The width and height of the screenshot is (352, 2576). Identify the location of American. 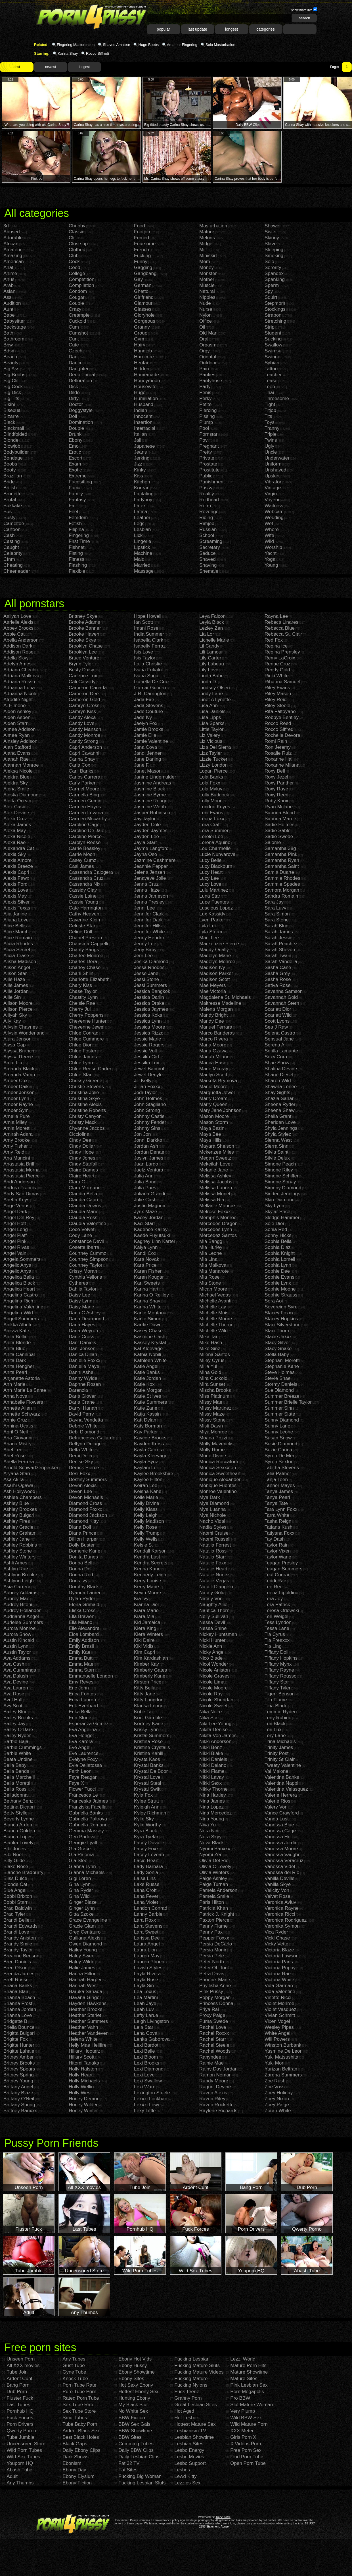
(13, 261).